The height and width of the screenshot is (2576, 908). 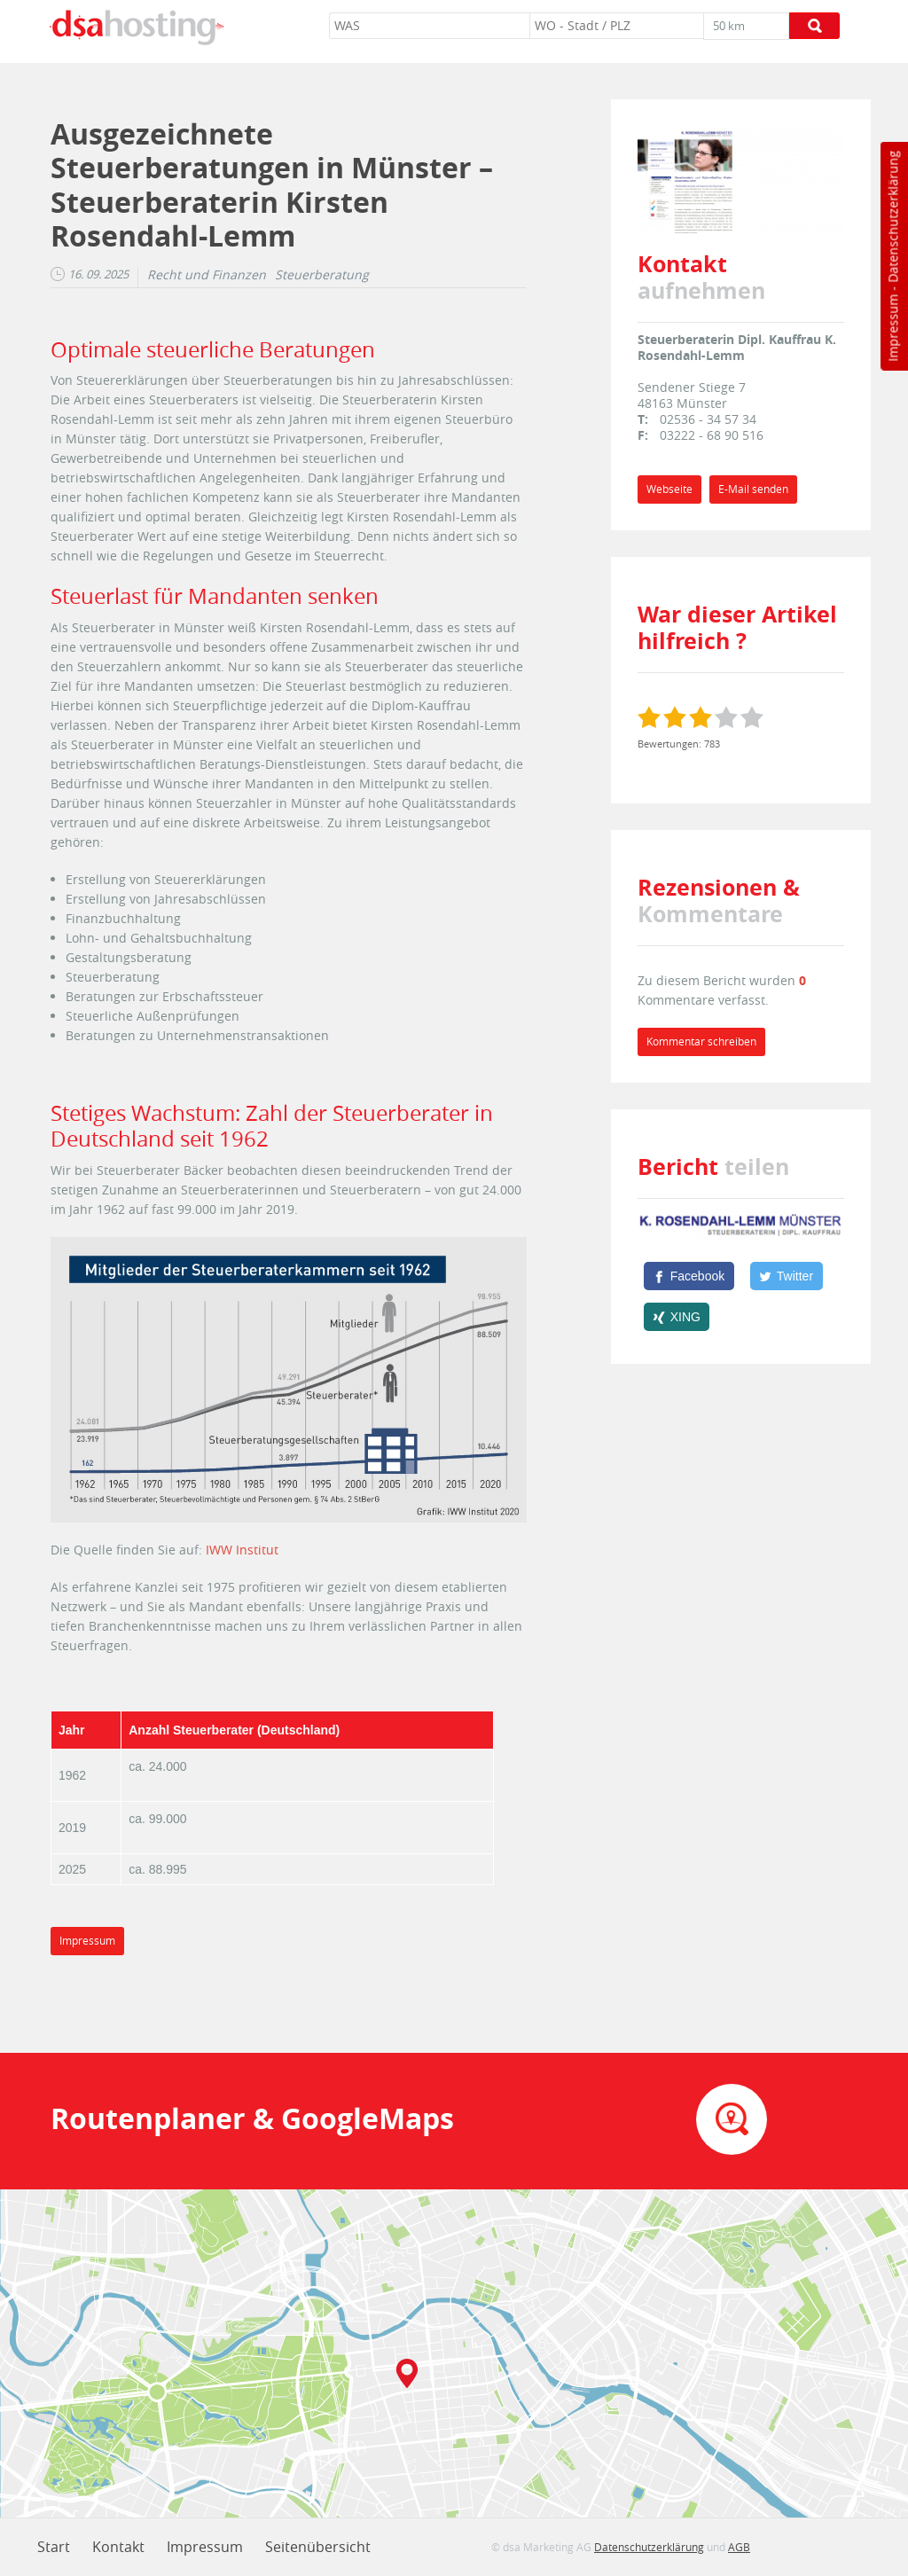 What do you see at coordinates (53, 2546) in the screenshot?
I see `Start` at bounding box center [53, 2546].